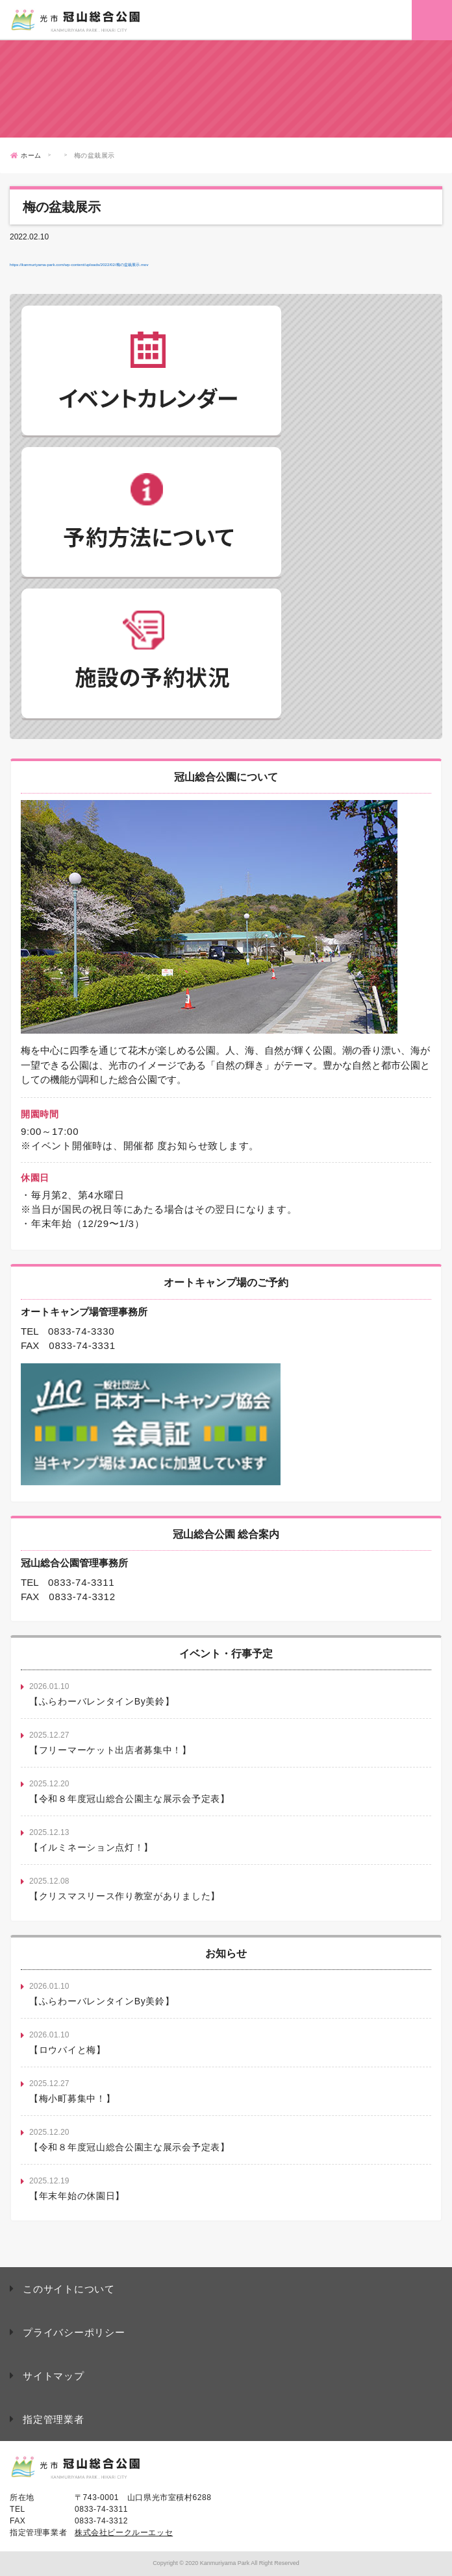 The image size is (452, 2576). Describe the element at coordinates (129, 1798) in the screenshot. I see `【令和８年度冠山総合公園主な展示会予定表】` at that location.